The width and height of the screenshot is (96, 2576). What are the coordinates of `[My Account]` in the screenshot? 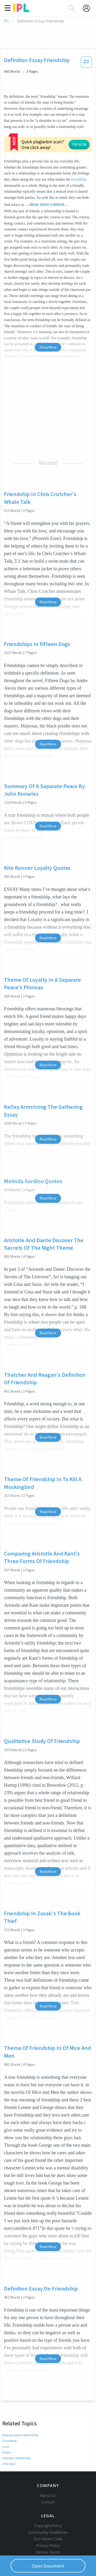 It's located at (88, 8).